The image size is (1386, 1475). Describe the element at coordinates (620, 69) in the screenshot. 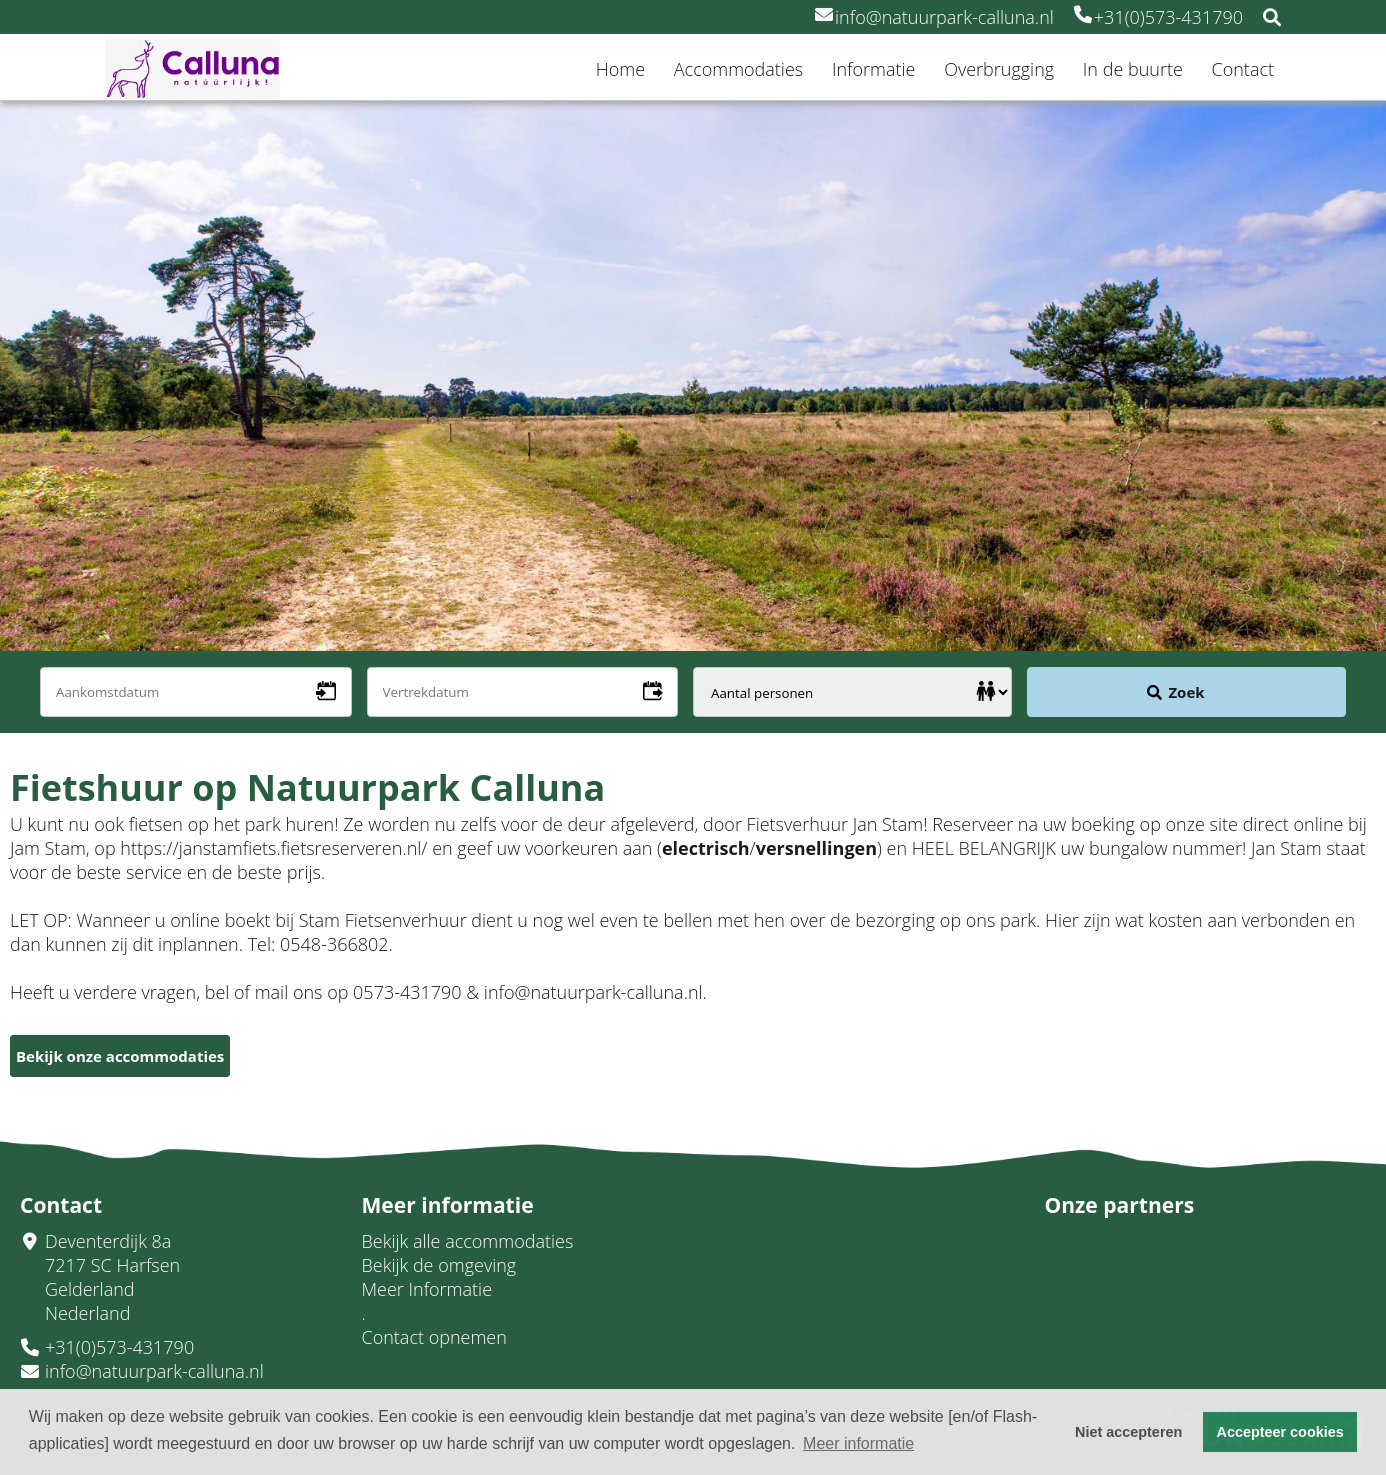

I see `Home` at that location.